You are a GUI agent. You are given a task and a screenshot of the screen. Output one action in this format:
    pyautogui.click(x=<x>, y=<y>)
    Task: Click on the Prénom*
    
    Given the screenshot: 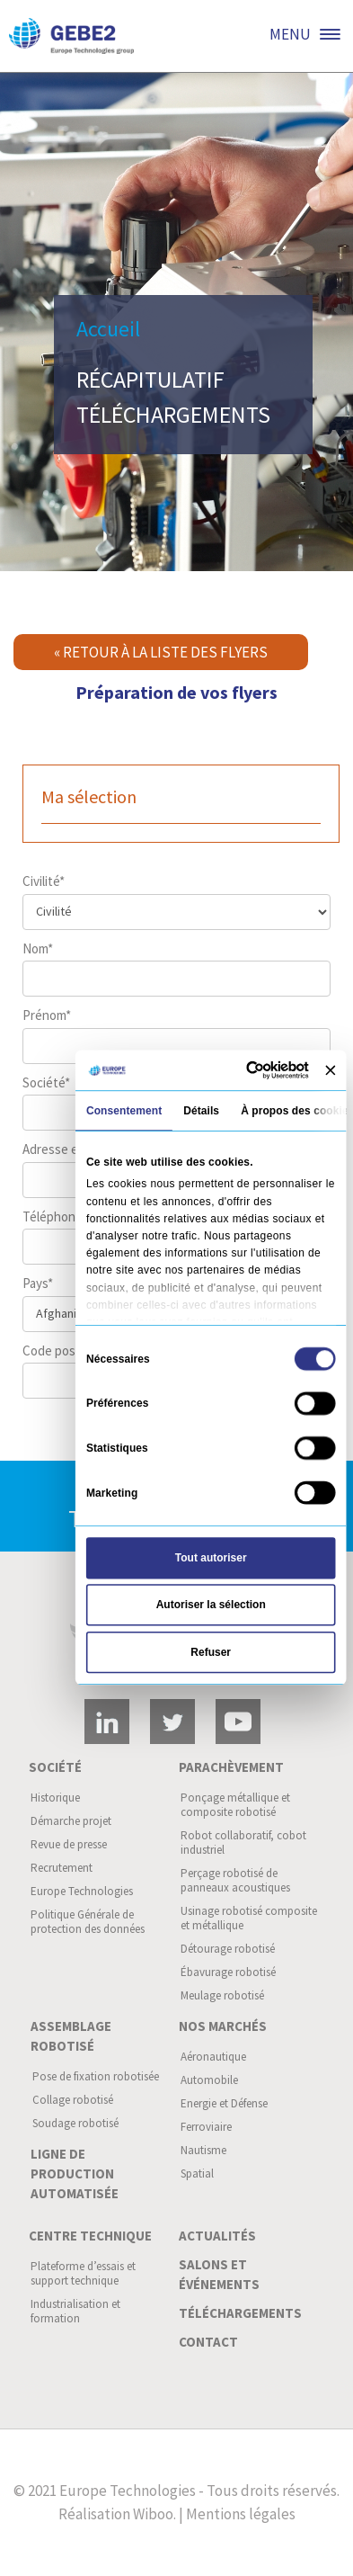 What is the action you would take?
    pyautogui.click(x=176, y=1035)
    